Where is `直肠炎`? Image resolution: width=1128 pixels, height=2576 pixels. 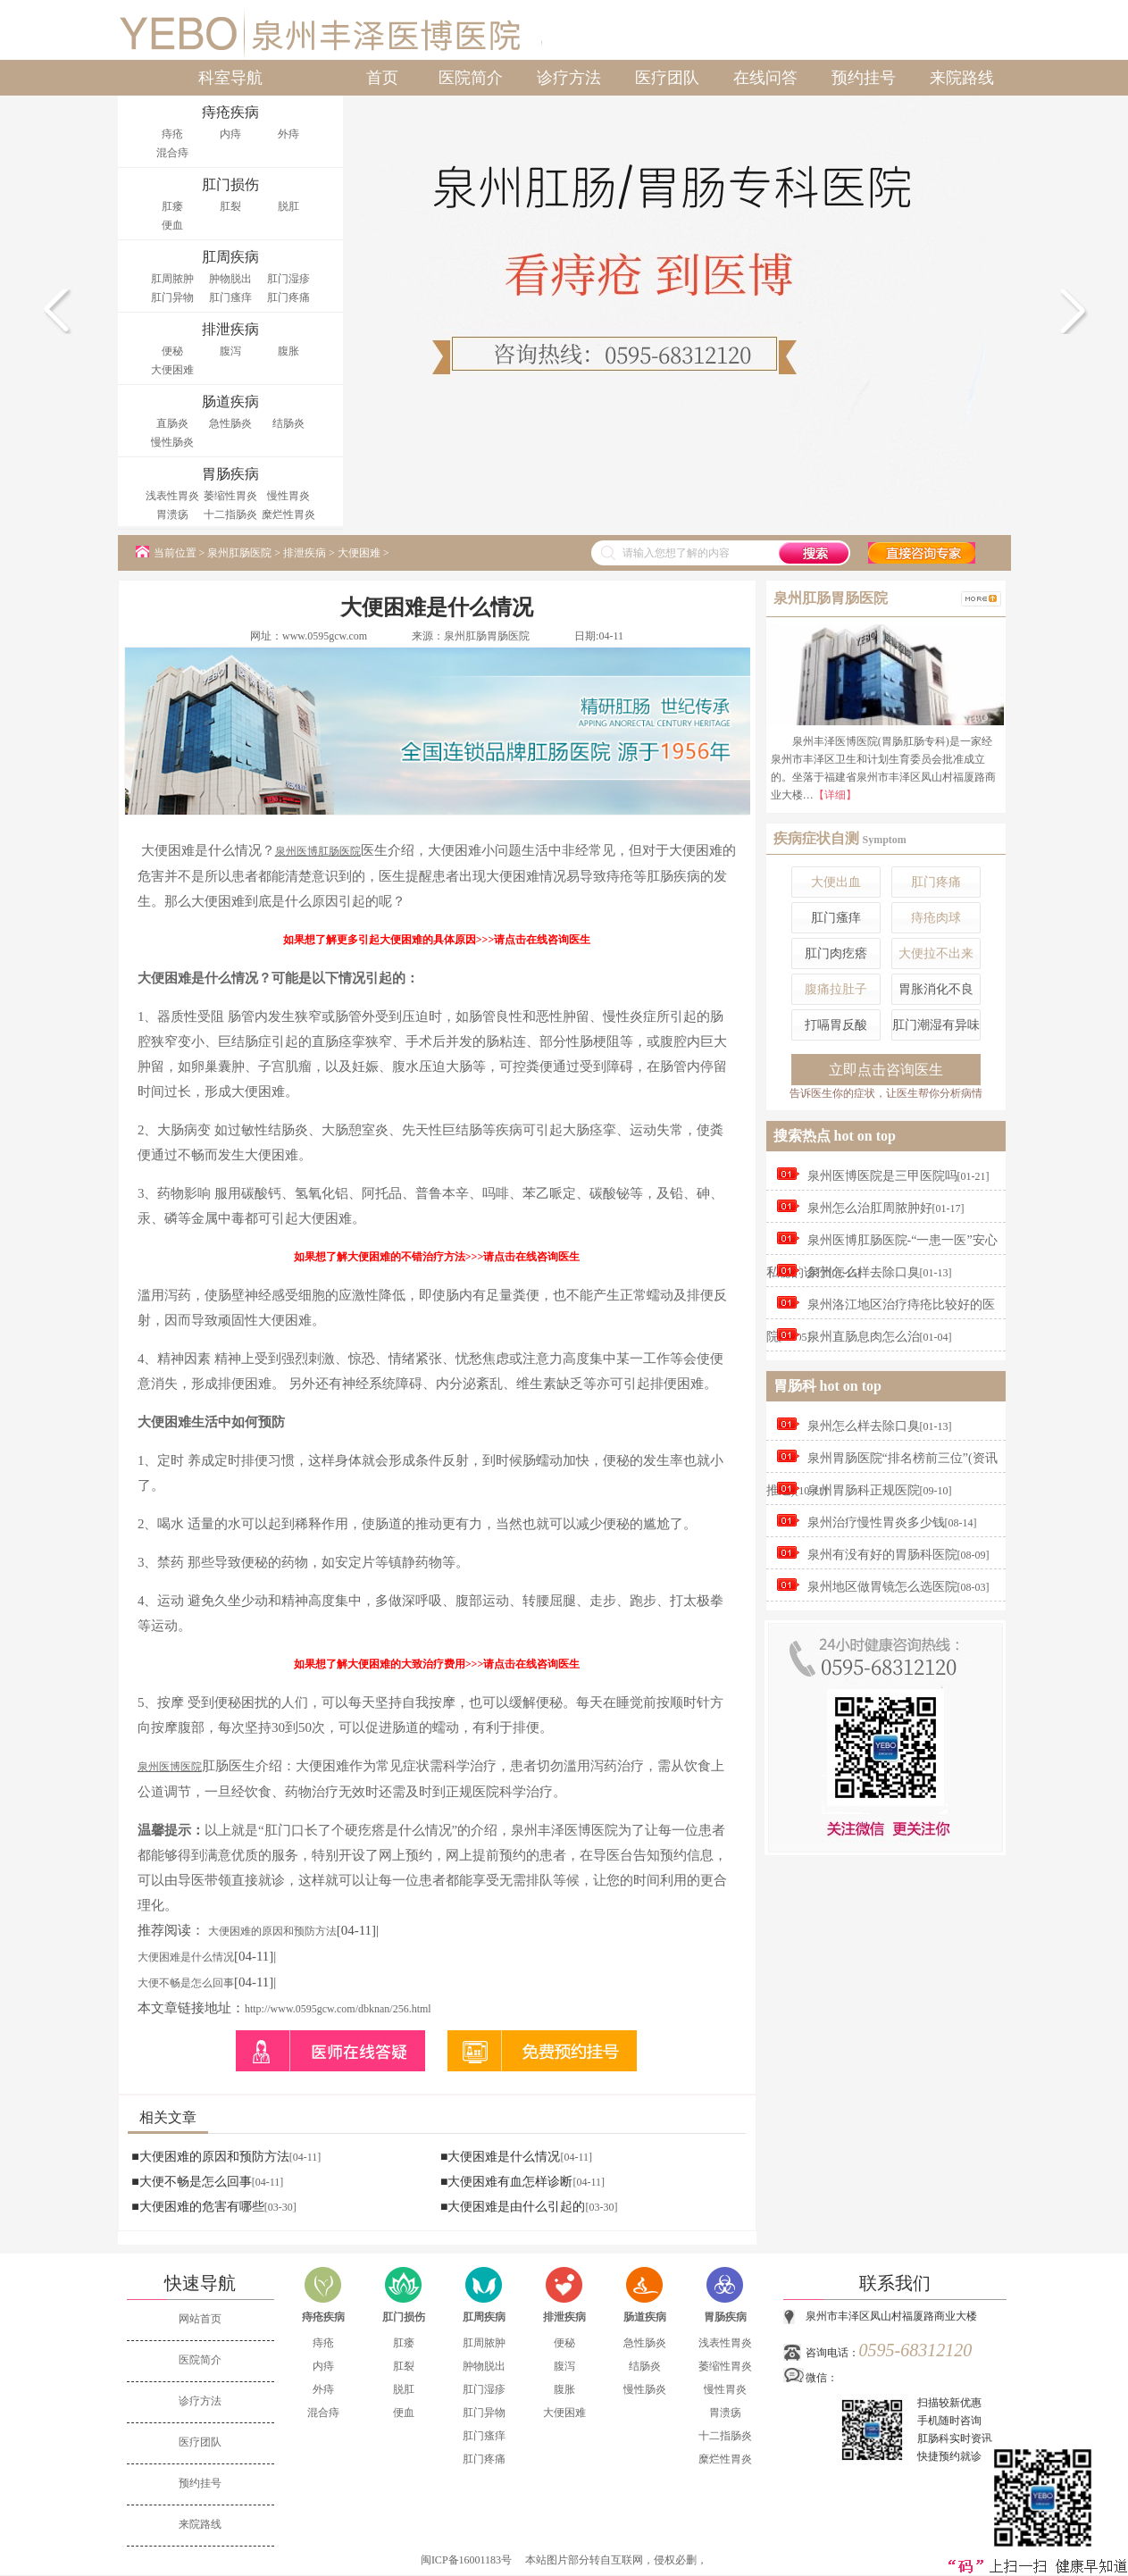 直肠炎 is located at coordinates (172, 423).